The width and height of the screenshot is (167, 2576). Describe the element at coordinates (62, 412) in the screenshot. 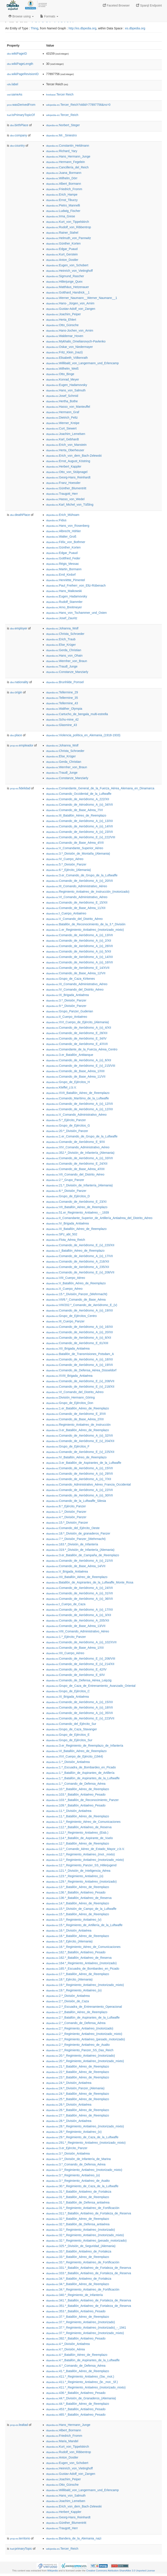

I see `:Hermann_Graf` at that location.